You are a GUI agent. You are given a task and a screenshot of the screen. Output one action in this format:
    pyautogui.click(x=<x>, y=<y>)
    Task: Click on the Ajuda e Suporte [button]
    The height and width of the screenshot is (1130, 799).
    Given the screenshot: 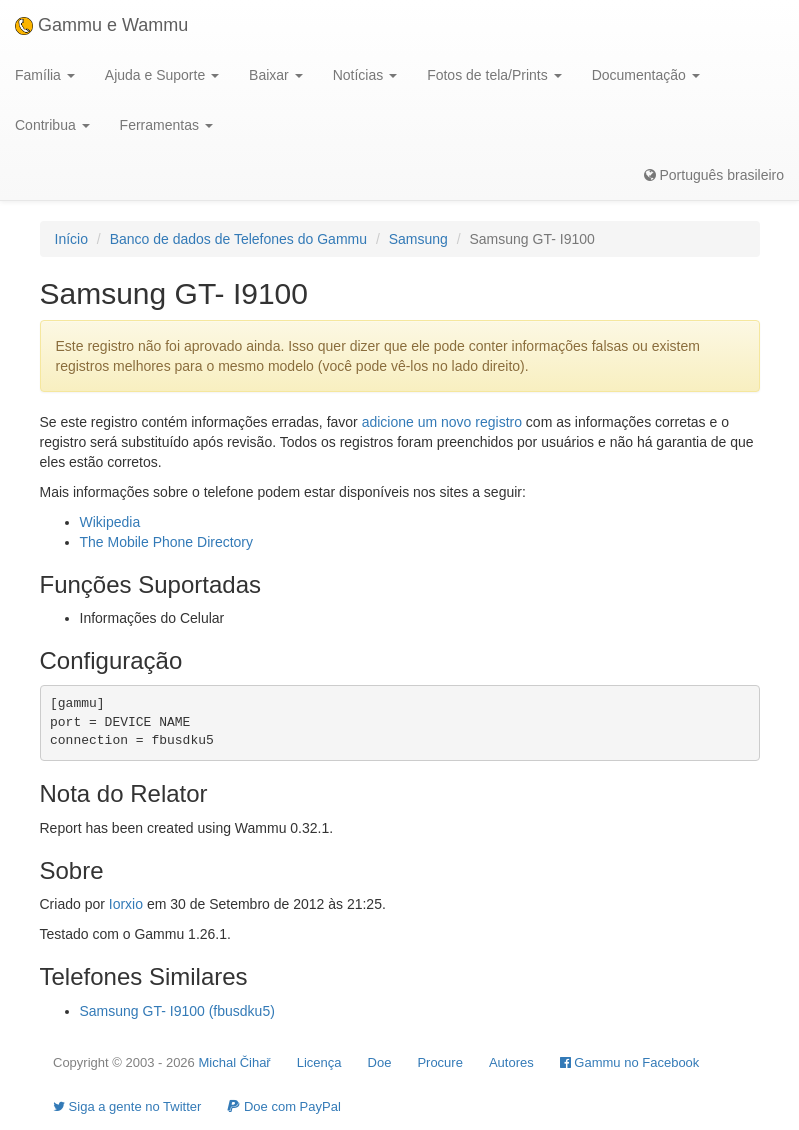 What is the action you would take?
    pyautogui.click(x=162, y=75)
    